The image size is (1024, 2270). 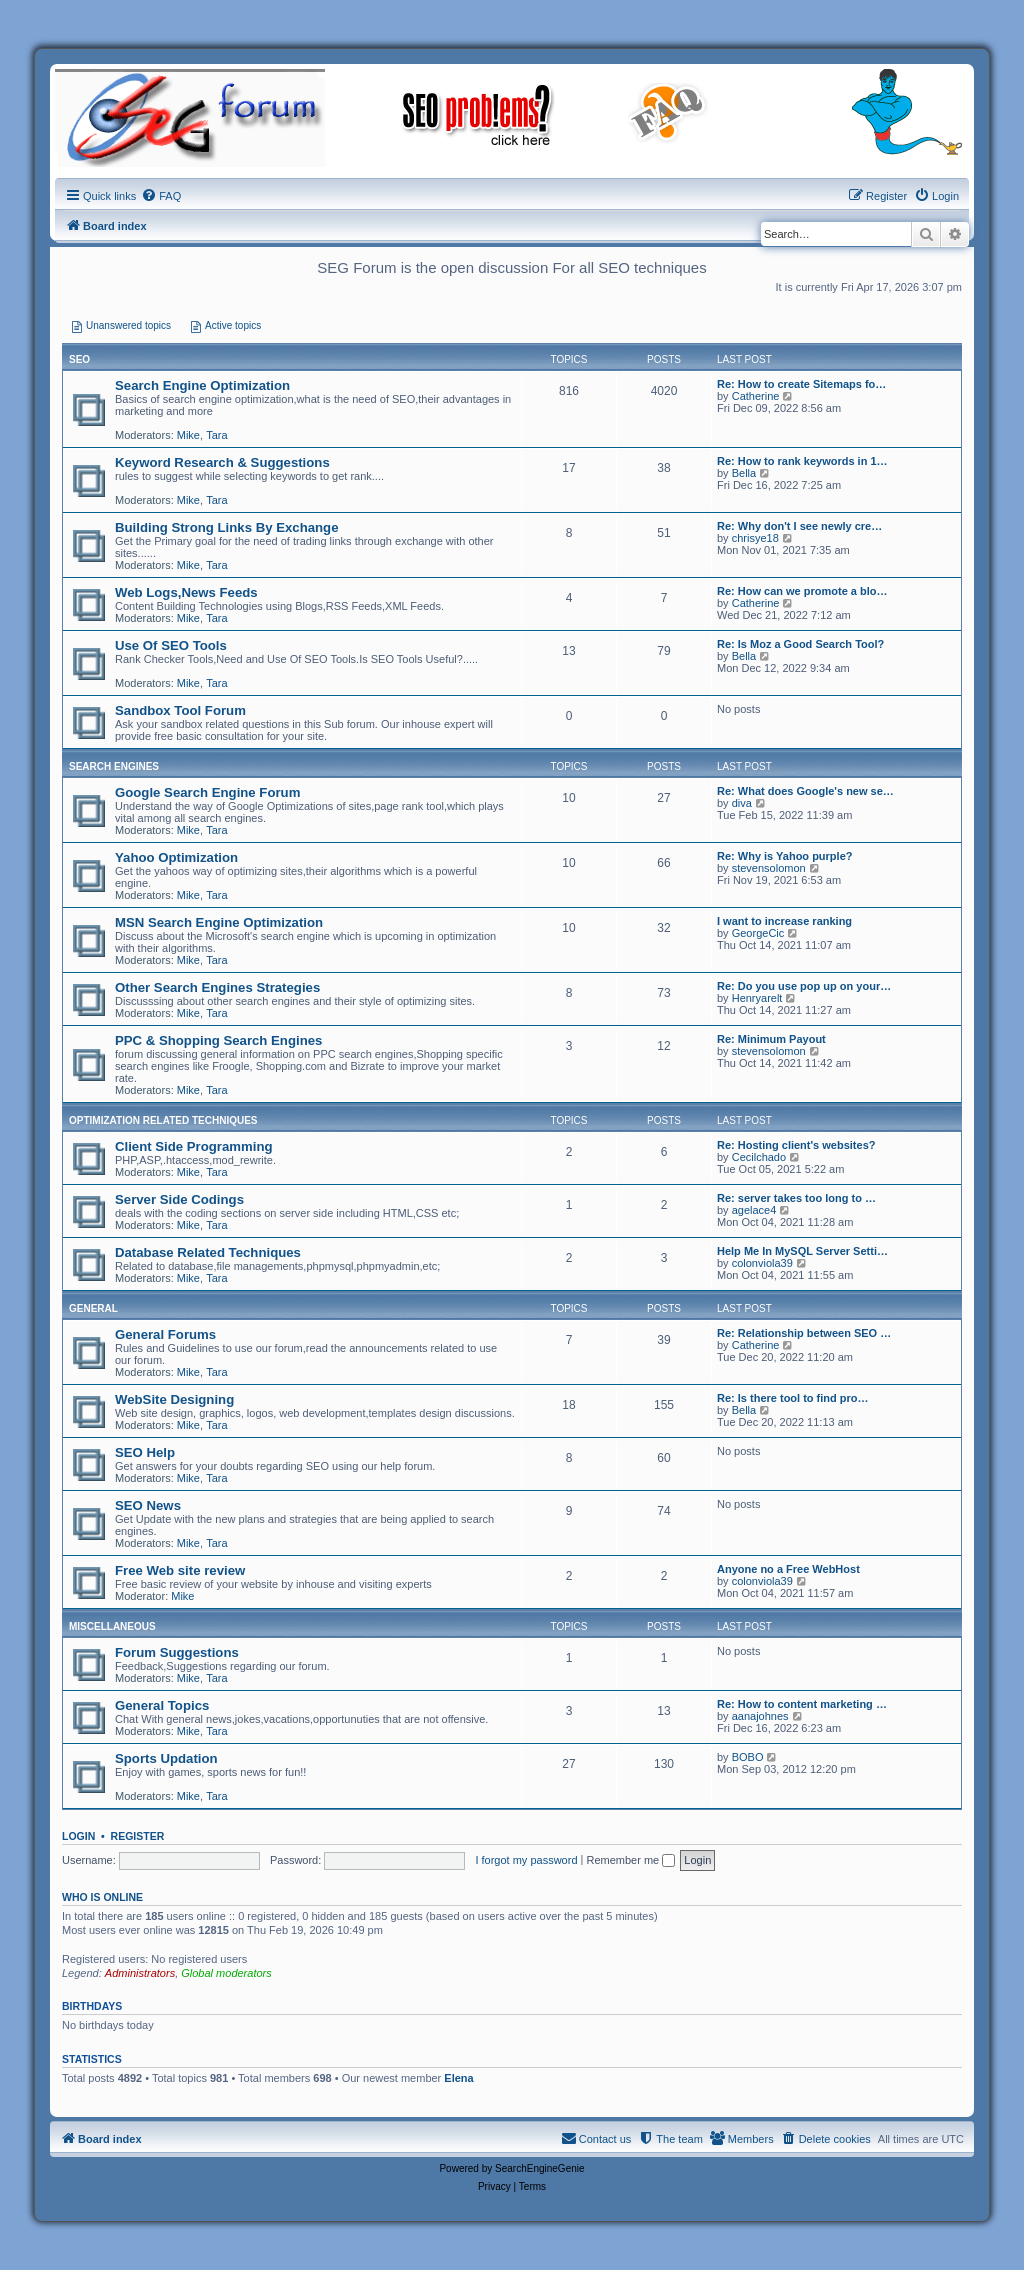 I want to click on Re: Is there tool to find pro…, so click(x=793, y=1398).